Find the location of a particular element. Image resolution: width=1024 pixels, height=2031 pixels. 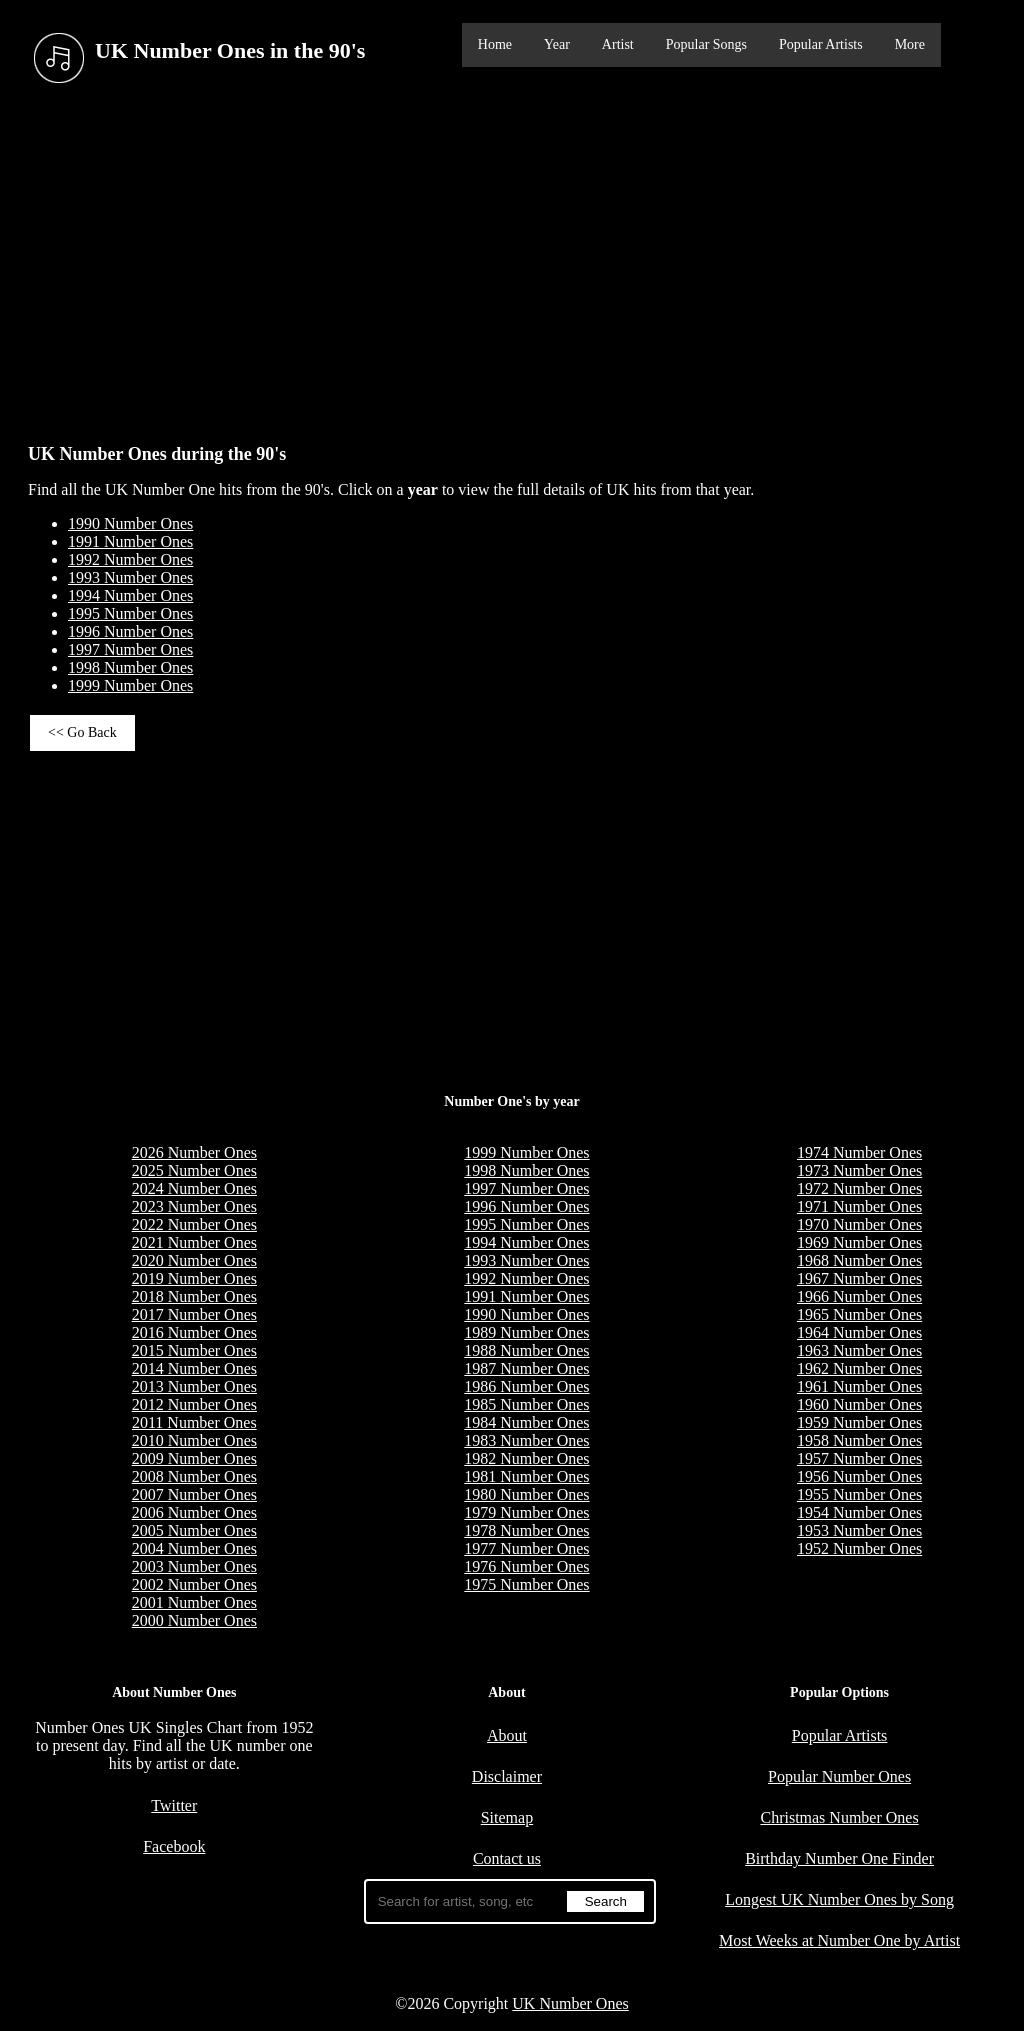

1989 Number Ones is located at coordinates (526, 1332).